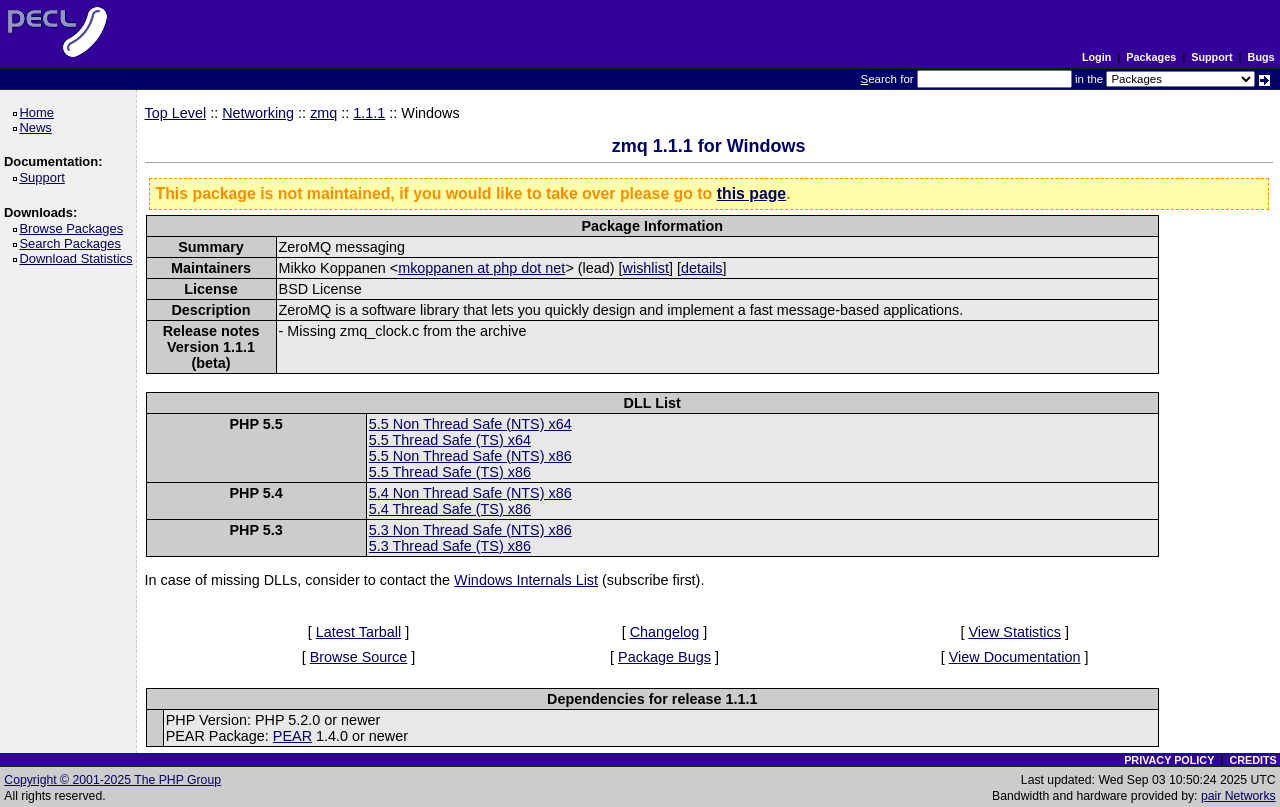  I want to click on Bugs, so click(1261, 57).